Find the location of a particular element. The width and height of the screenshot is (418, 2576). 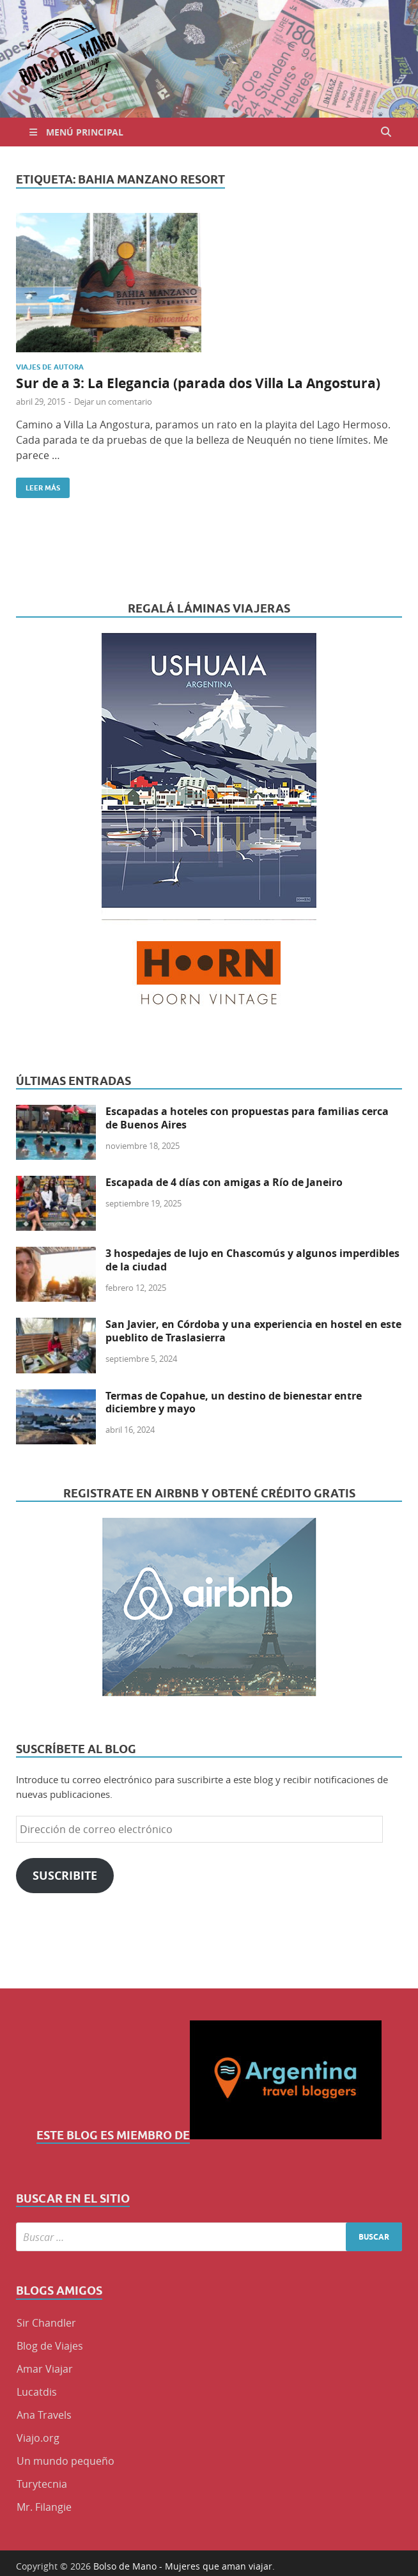

Bolso de Mano - Mujeres que aman viajar is located at coordinates (182, 2566).